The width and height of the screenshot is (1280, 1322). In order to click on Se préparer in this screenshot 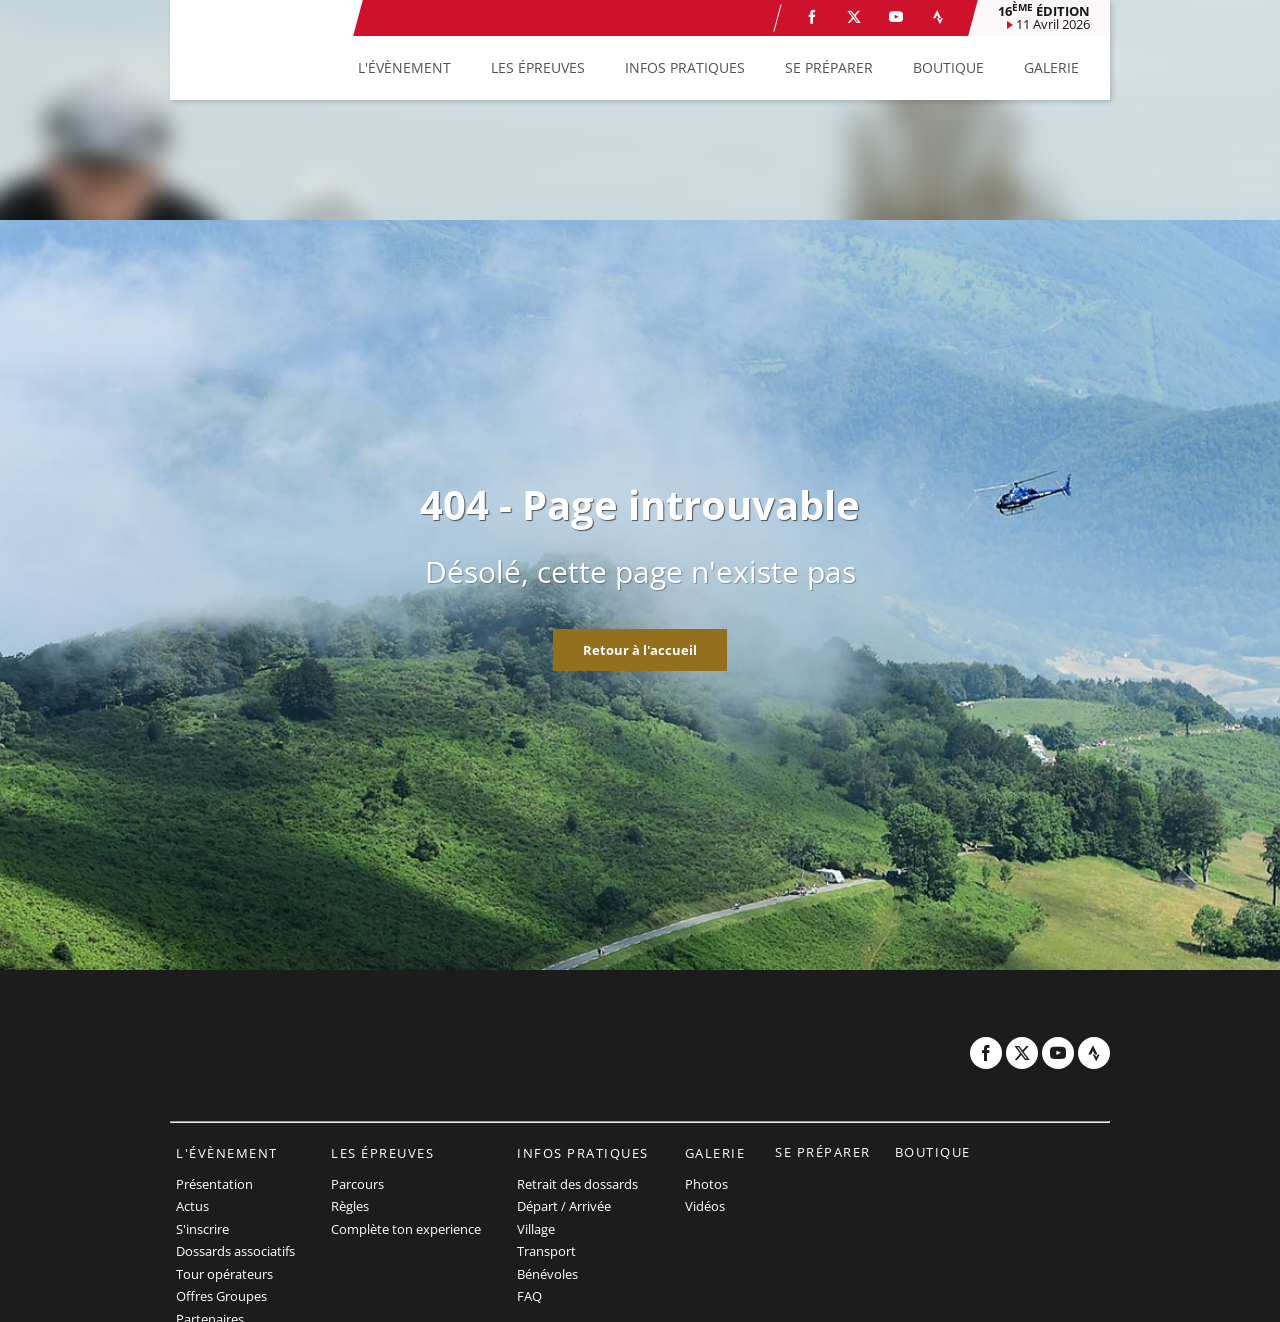, I will do `click(823, 1152)`.